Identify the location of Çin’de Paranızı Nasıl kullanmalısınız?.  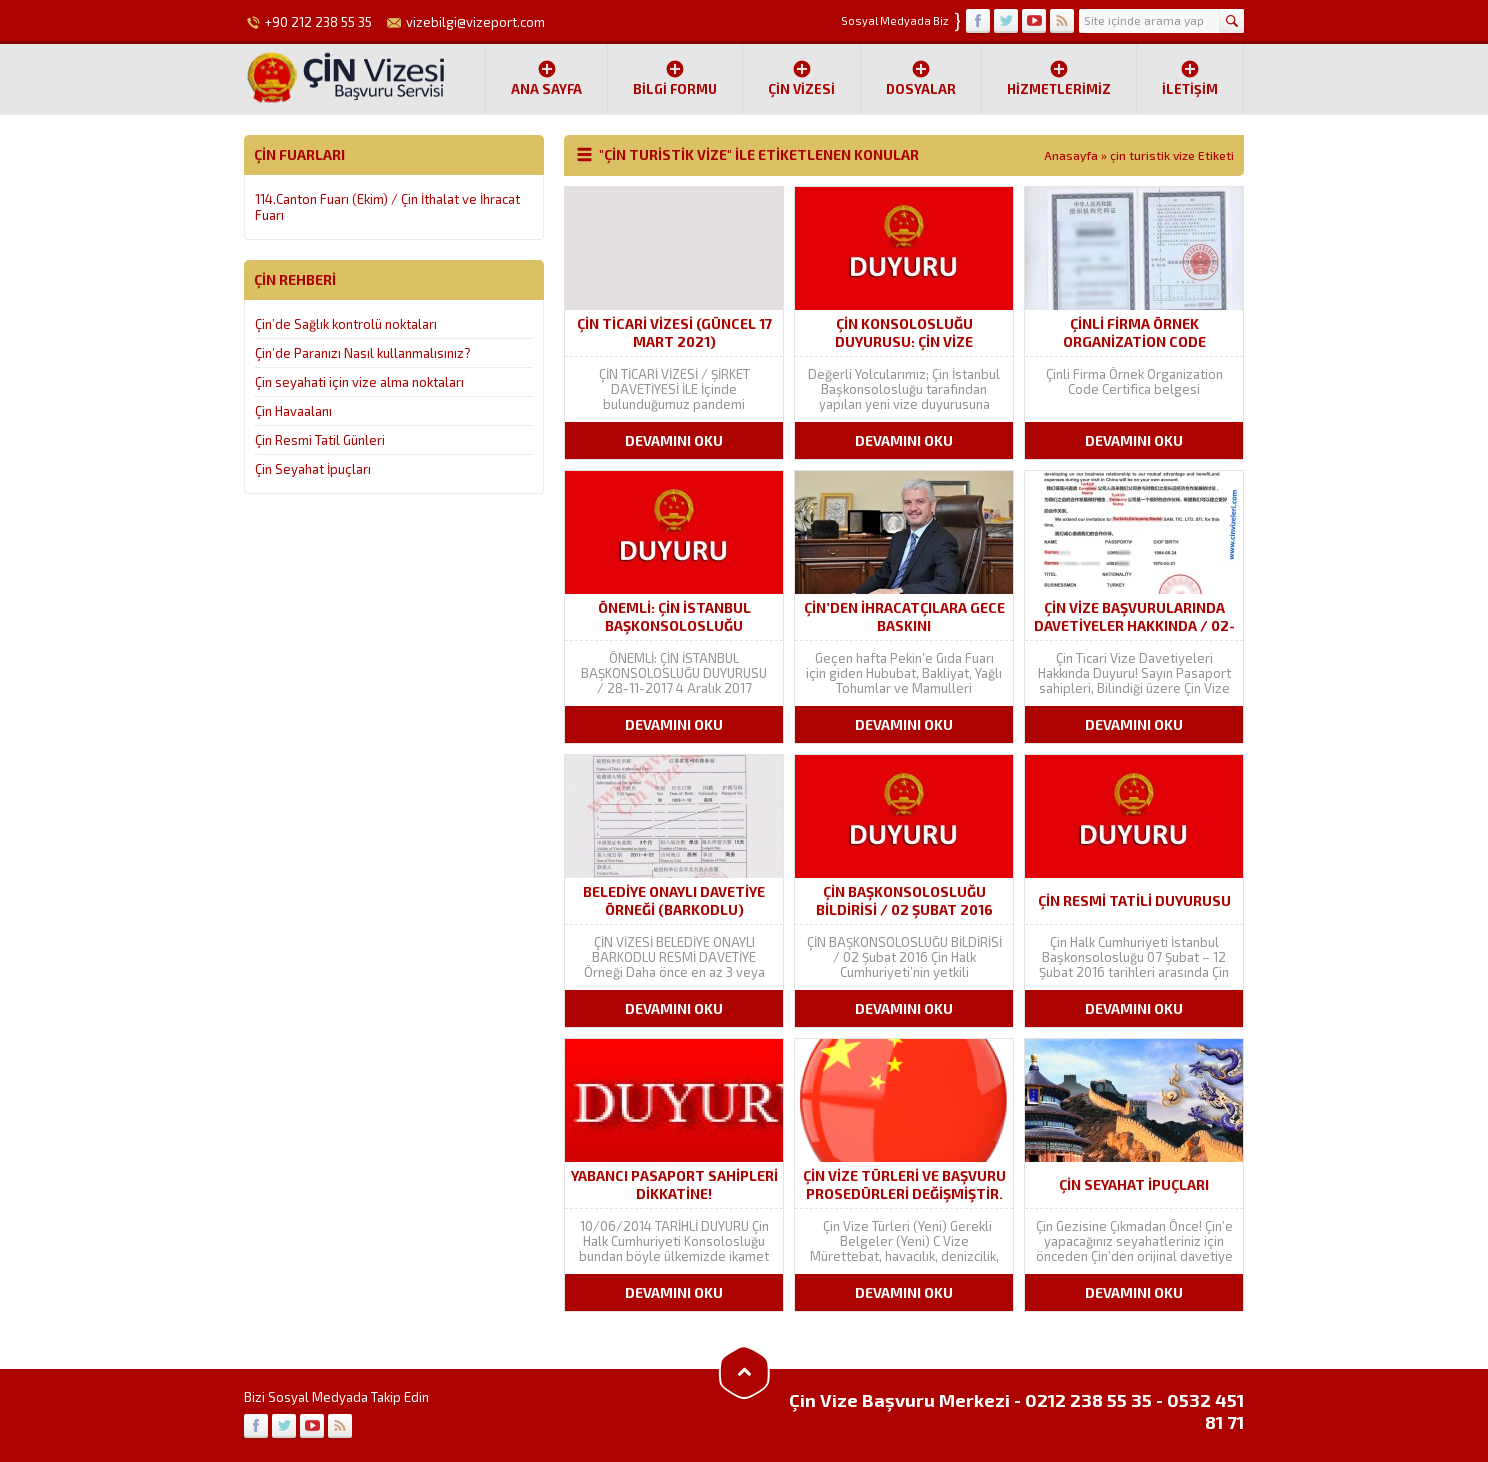
(363, 353).